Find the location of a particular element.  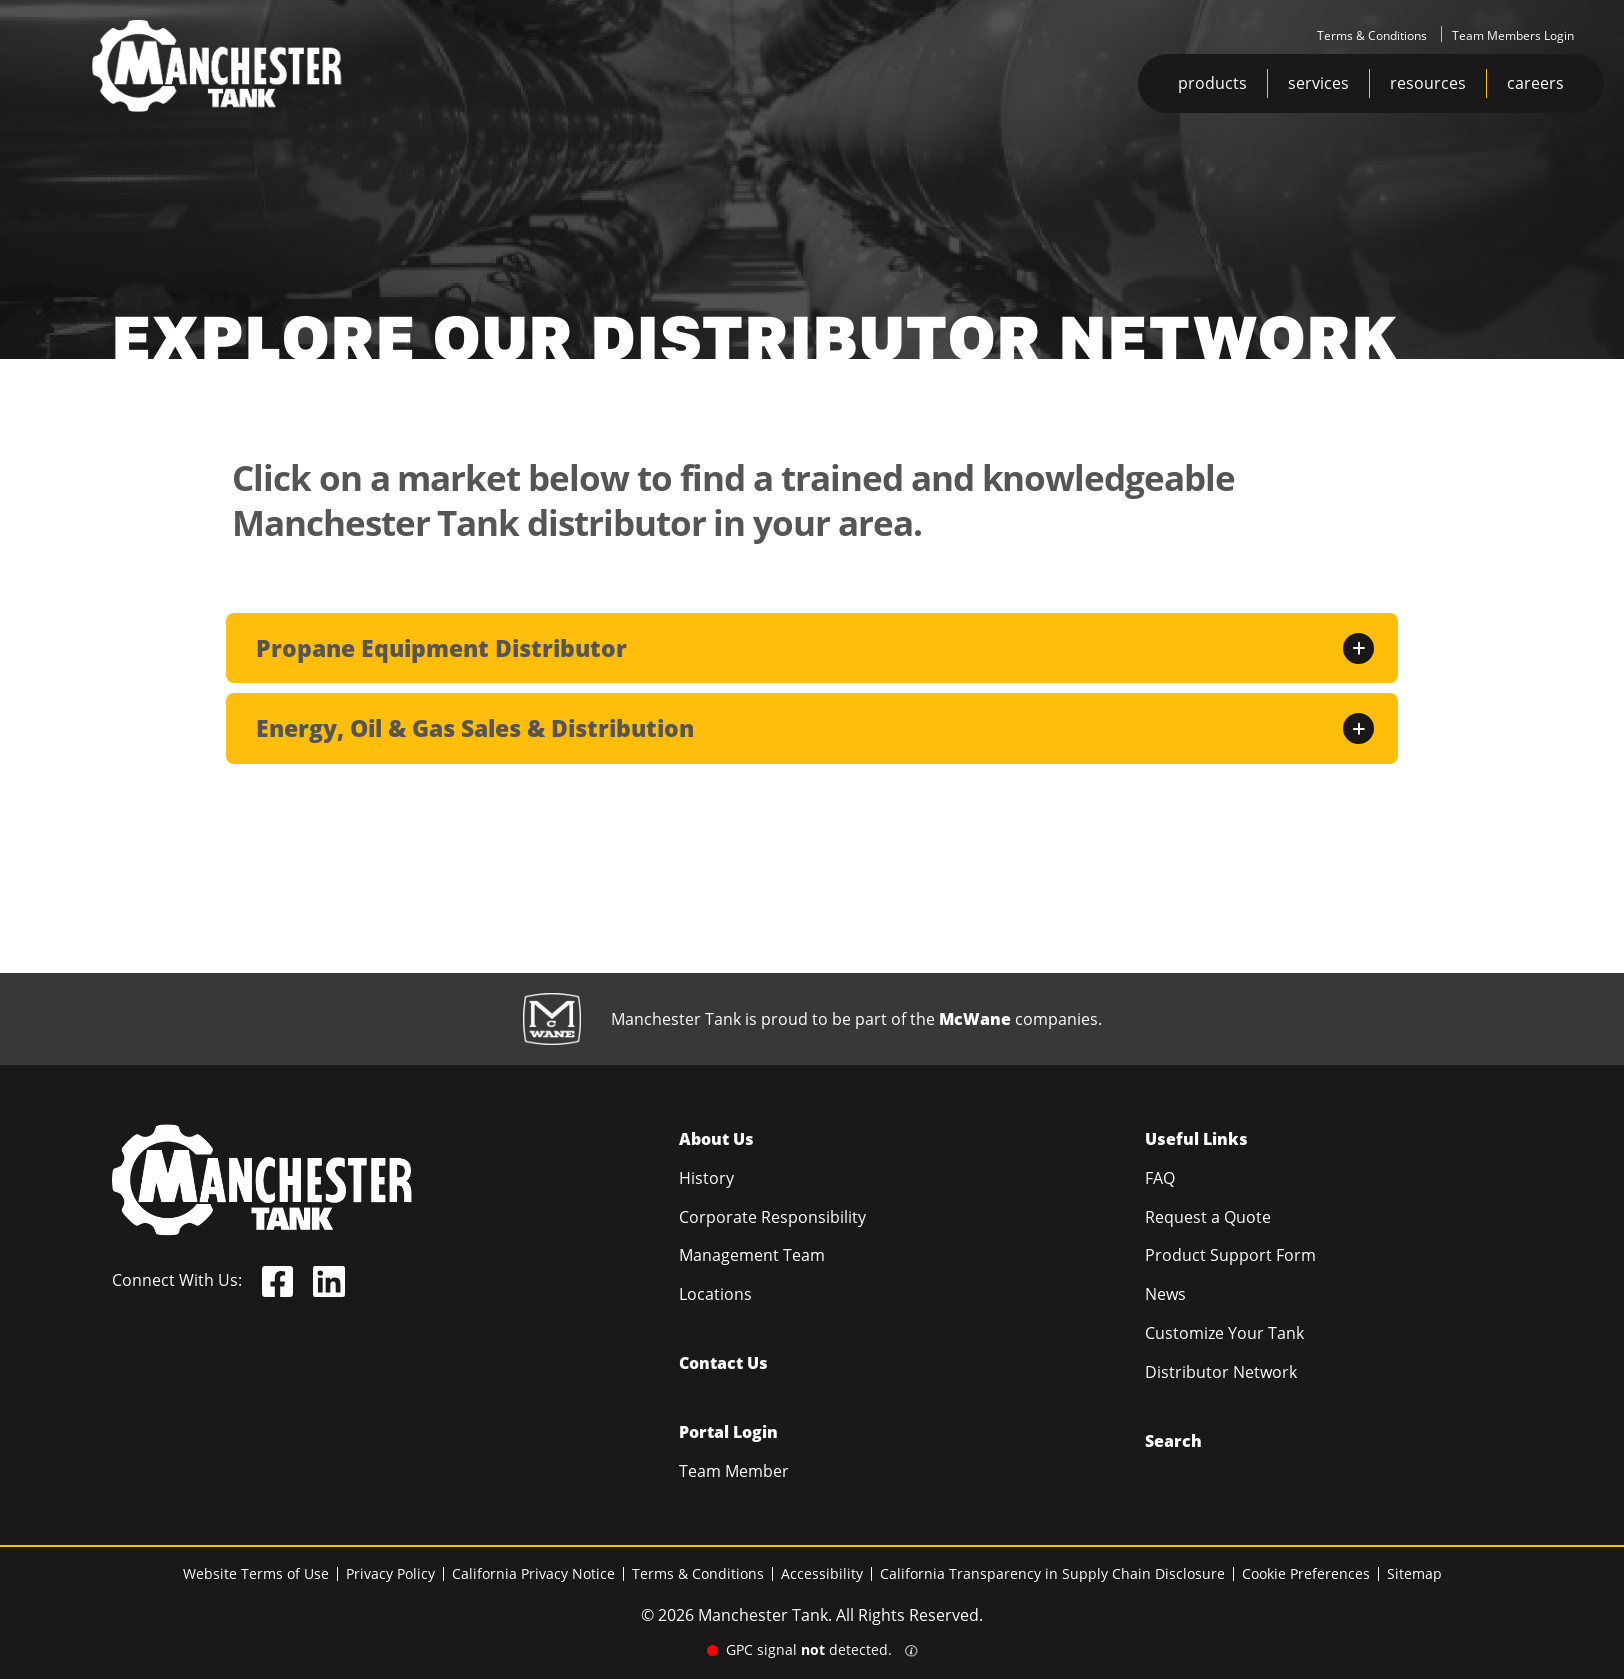

Privacy Policy is located at coordinates (390, 1573).